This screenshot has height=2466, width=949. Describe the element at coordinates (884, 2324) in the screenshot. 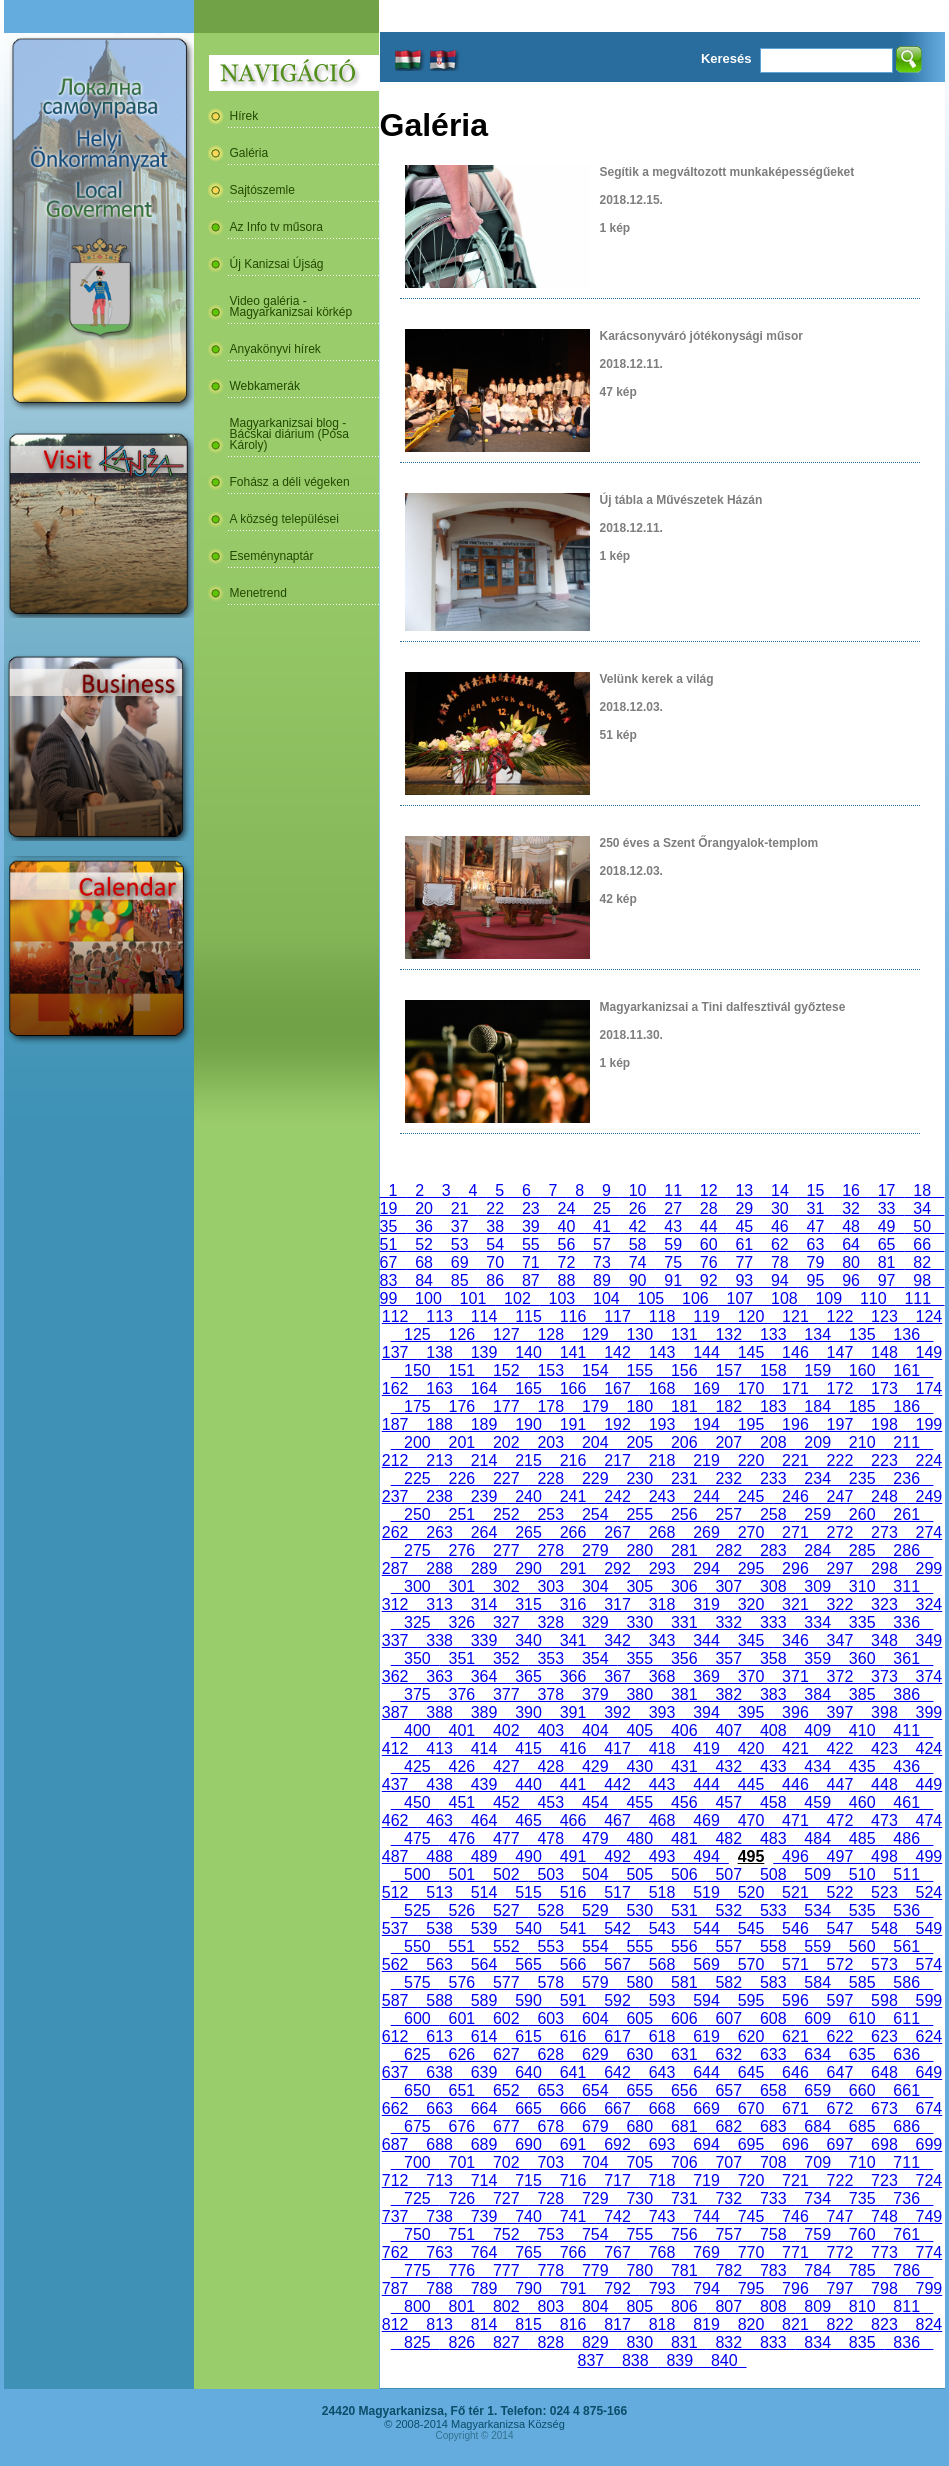

I see `823` at that location.